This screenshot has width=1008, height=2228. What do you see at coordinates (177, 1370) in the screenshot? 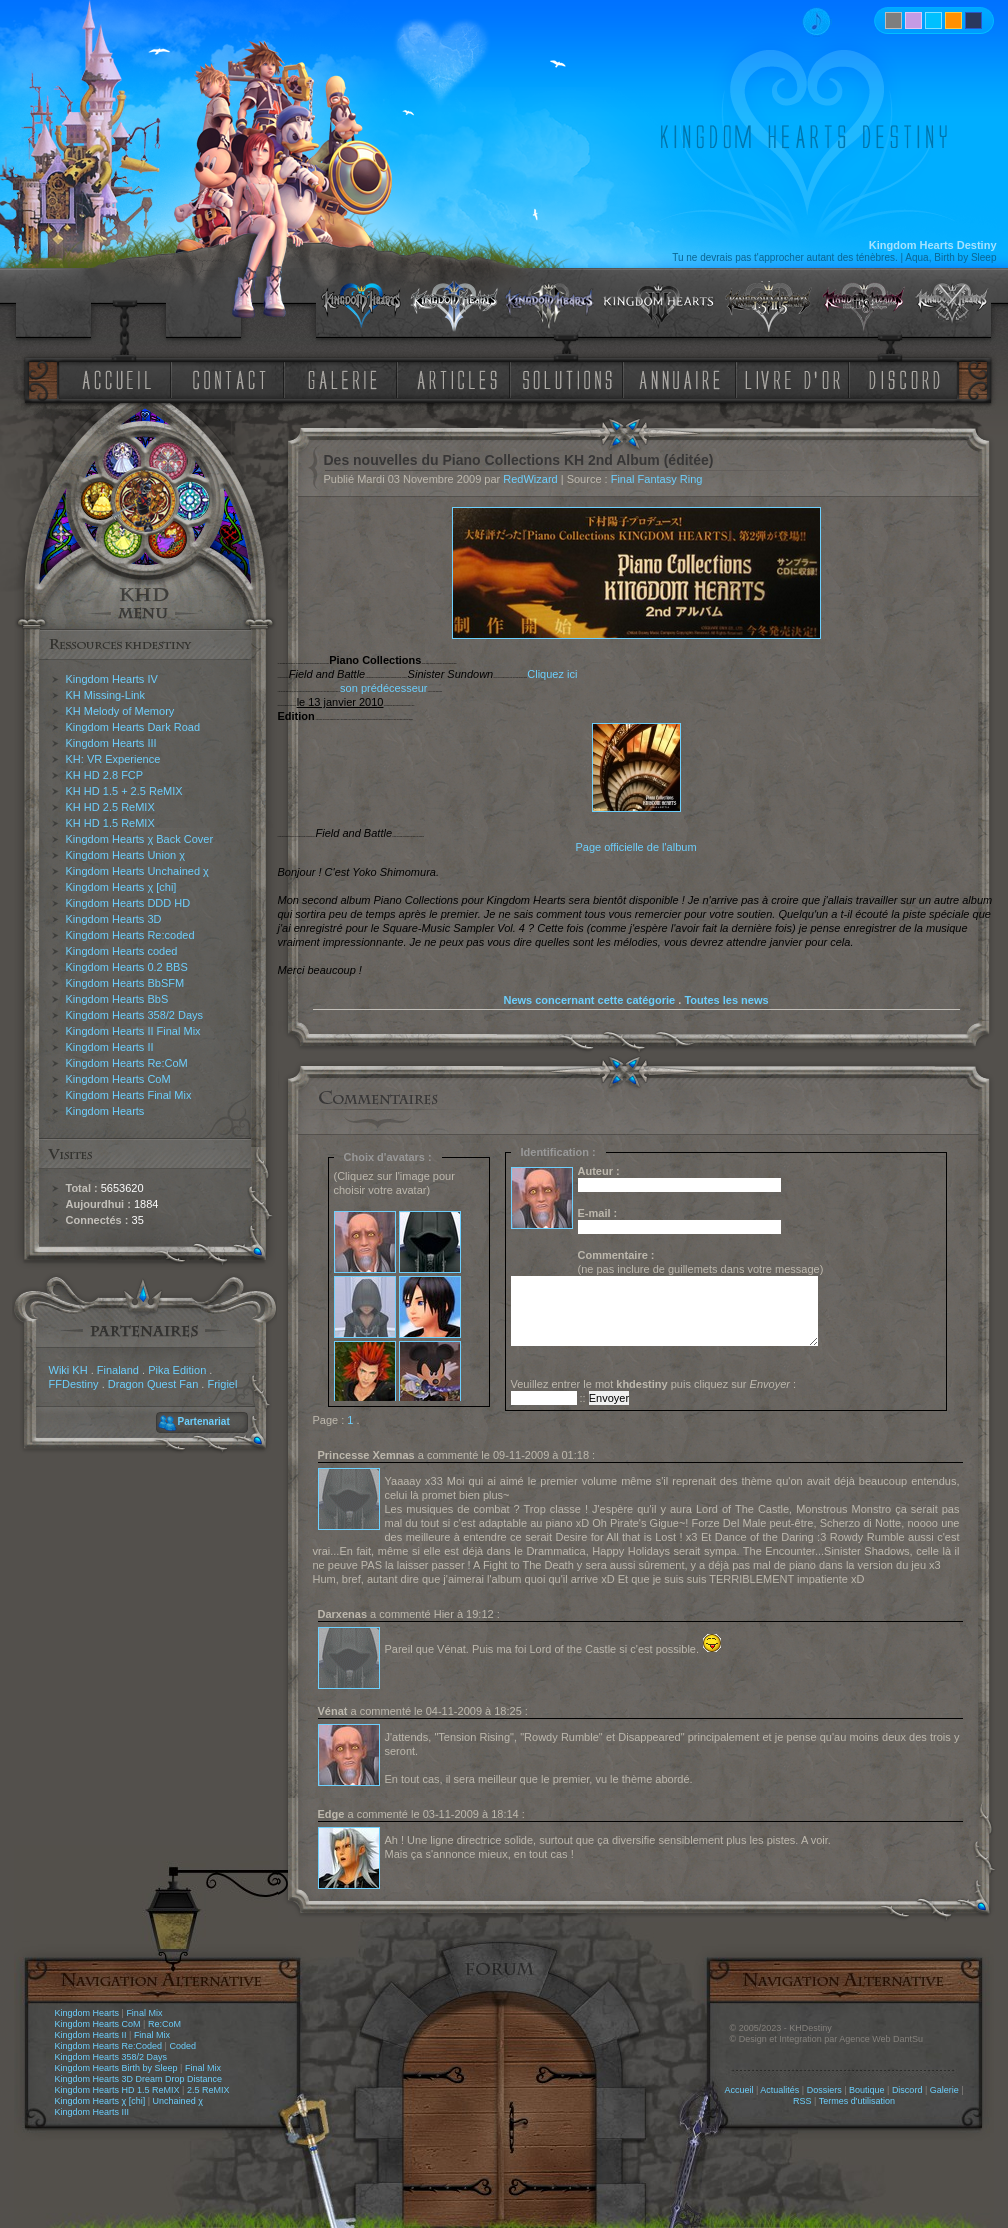
I see `Pika Edition` at bounding box center [177, 1370].